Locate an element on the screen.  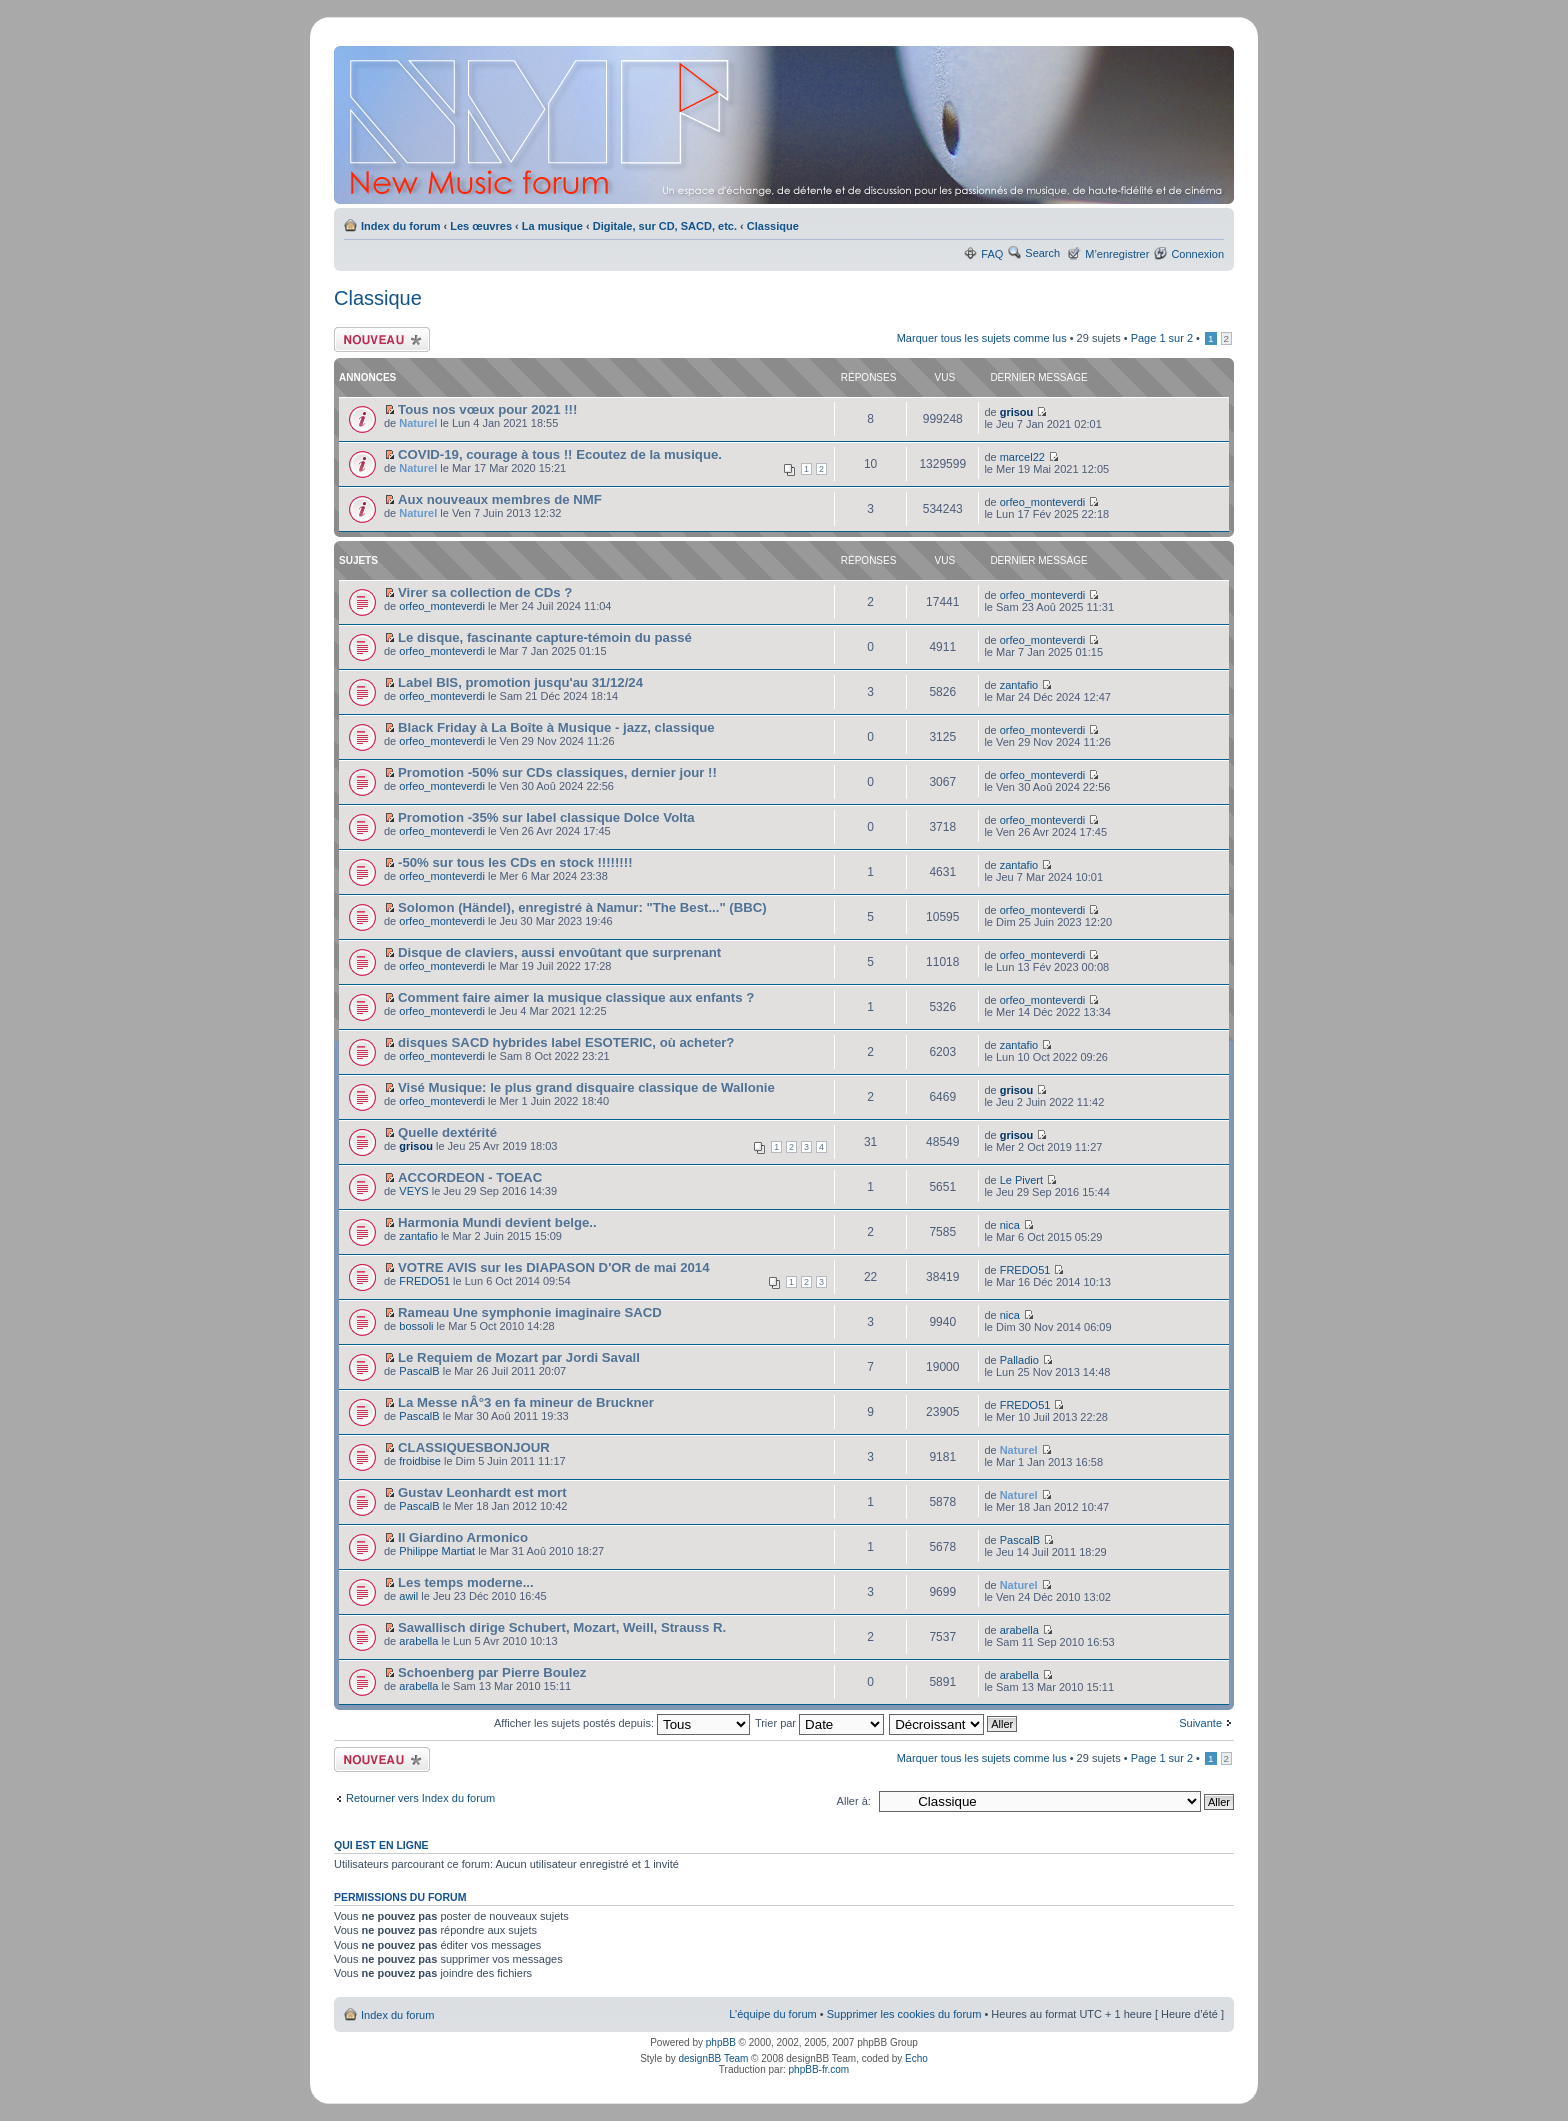
VEYS is located at coordinates (413, 1191).